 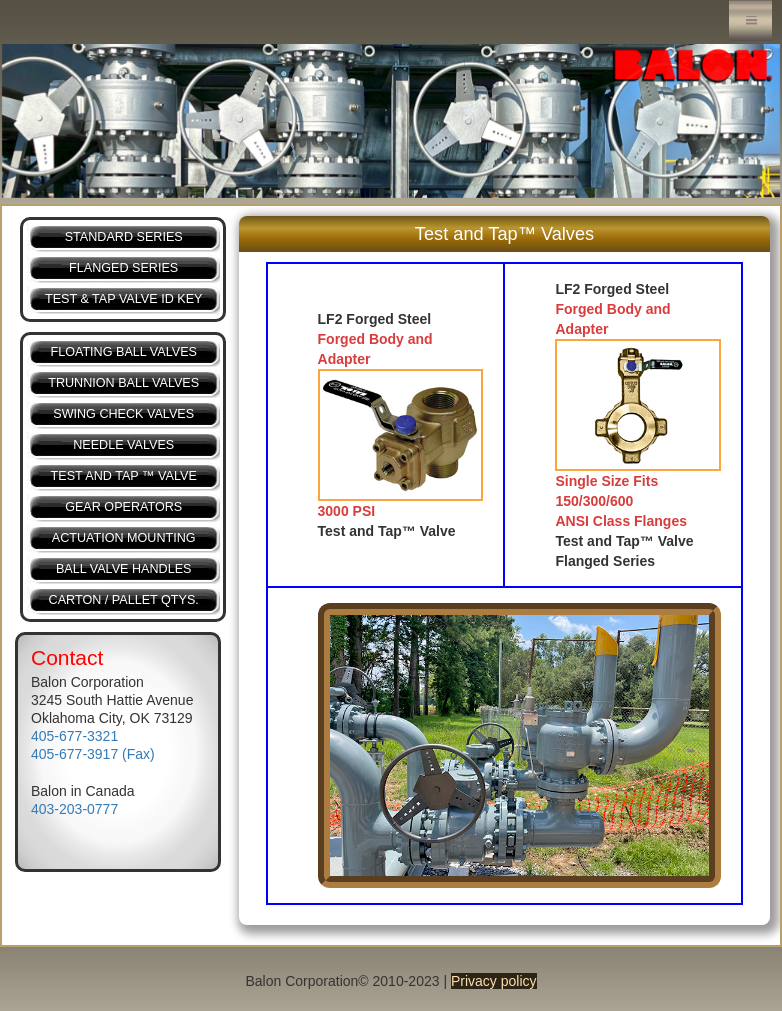 What do you see at coordinates (123, 507) in the screenshot?
I see `GEAR OPERATORS` at bounding box center [123, 507].